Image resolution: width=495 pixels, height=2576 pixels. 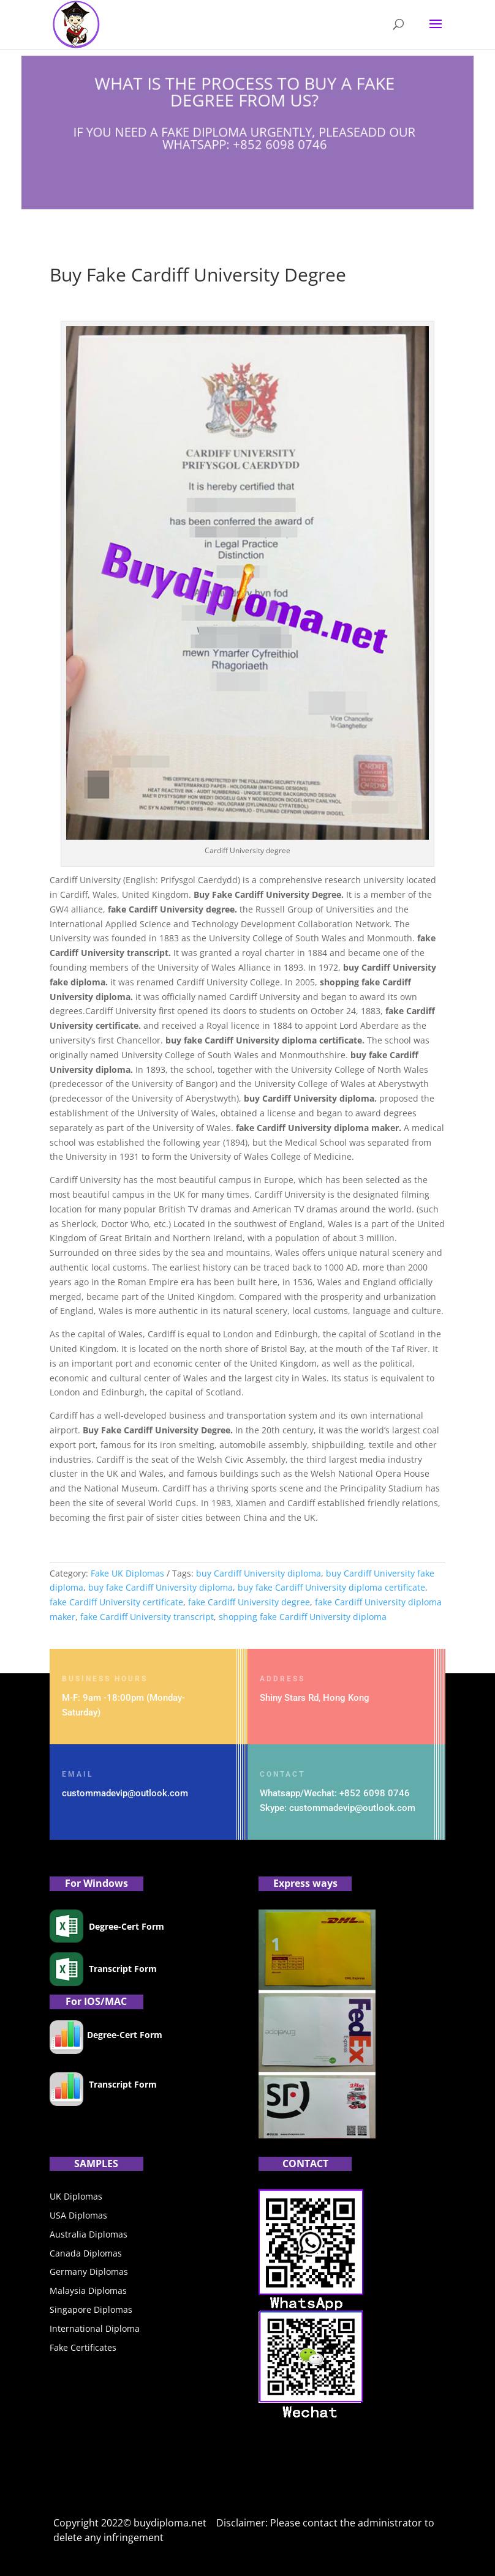 What do you see at coordinates (86, 2253) in the screenshot?
I see `Canada Diplomas` at bounding box center [86, 2253].